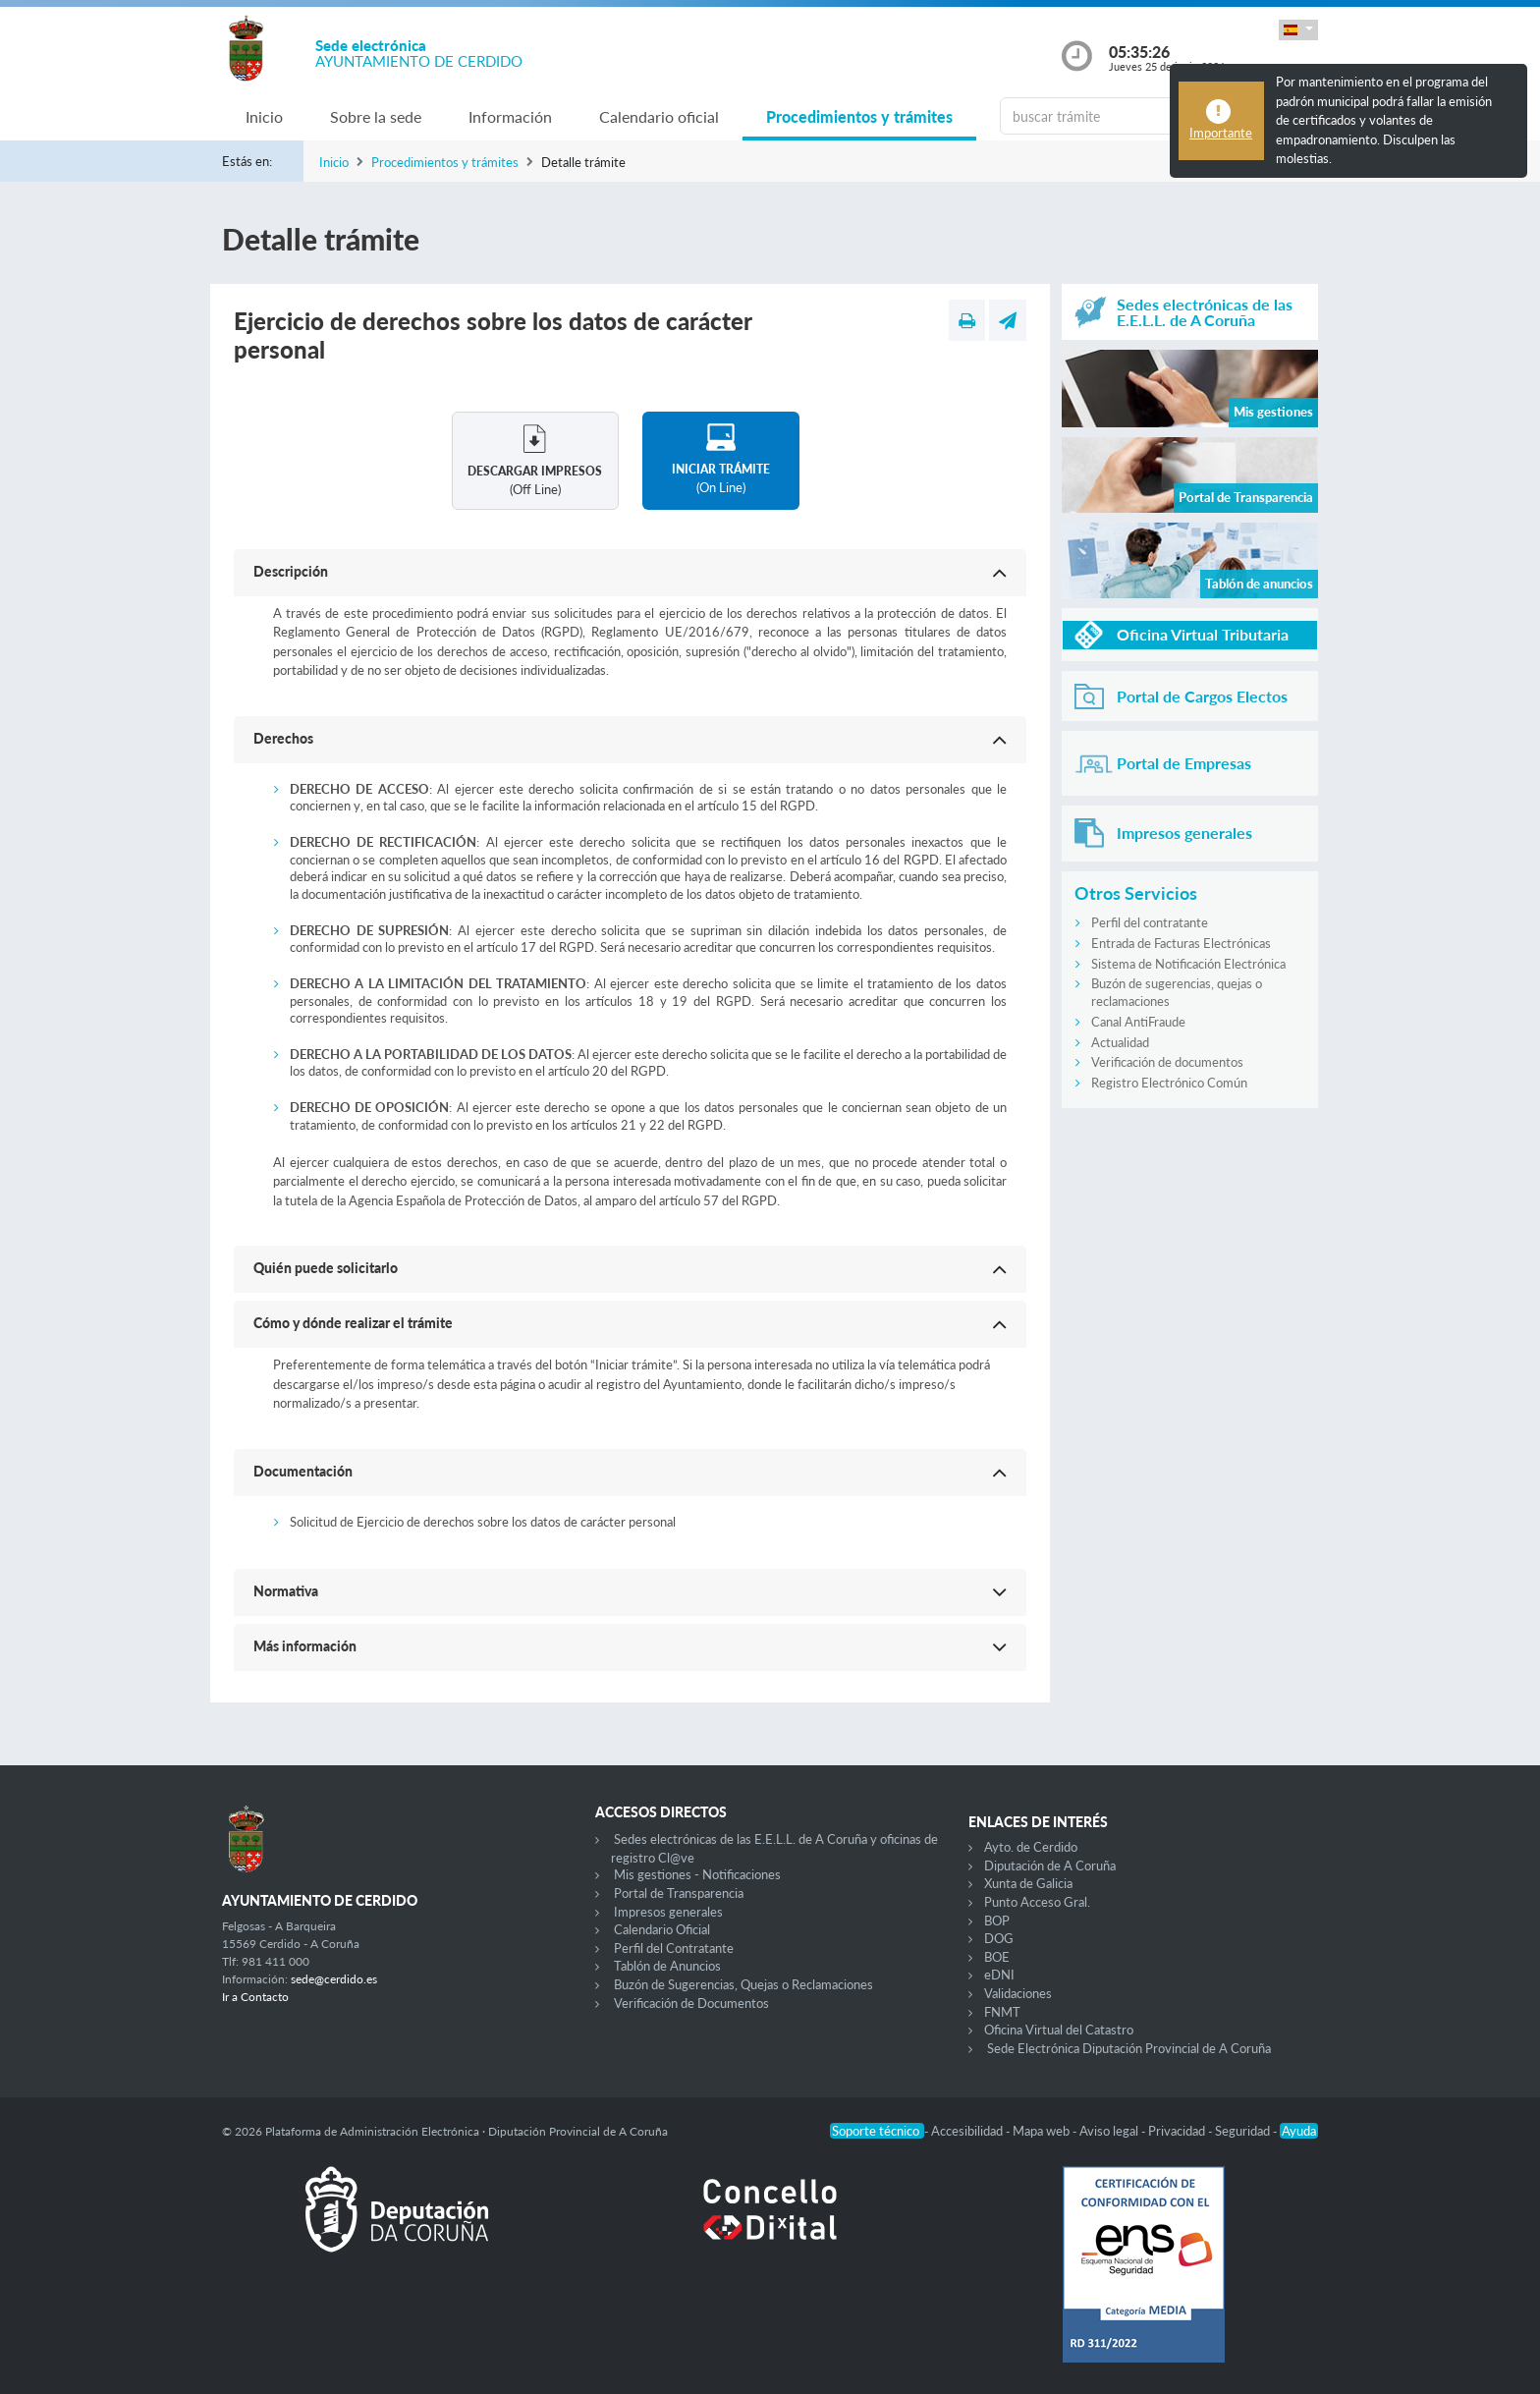  What do you see at coordinates (678, 1893) in the screenshot?
I see `Portal de Transparencia` at bounding box center [678, 1893].